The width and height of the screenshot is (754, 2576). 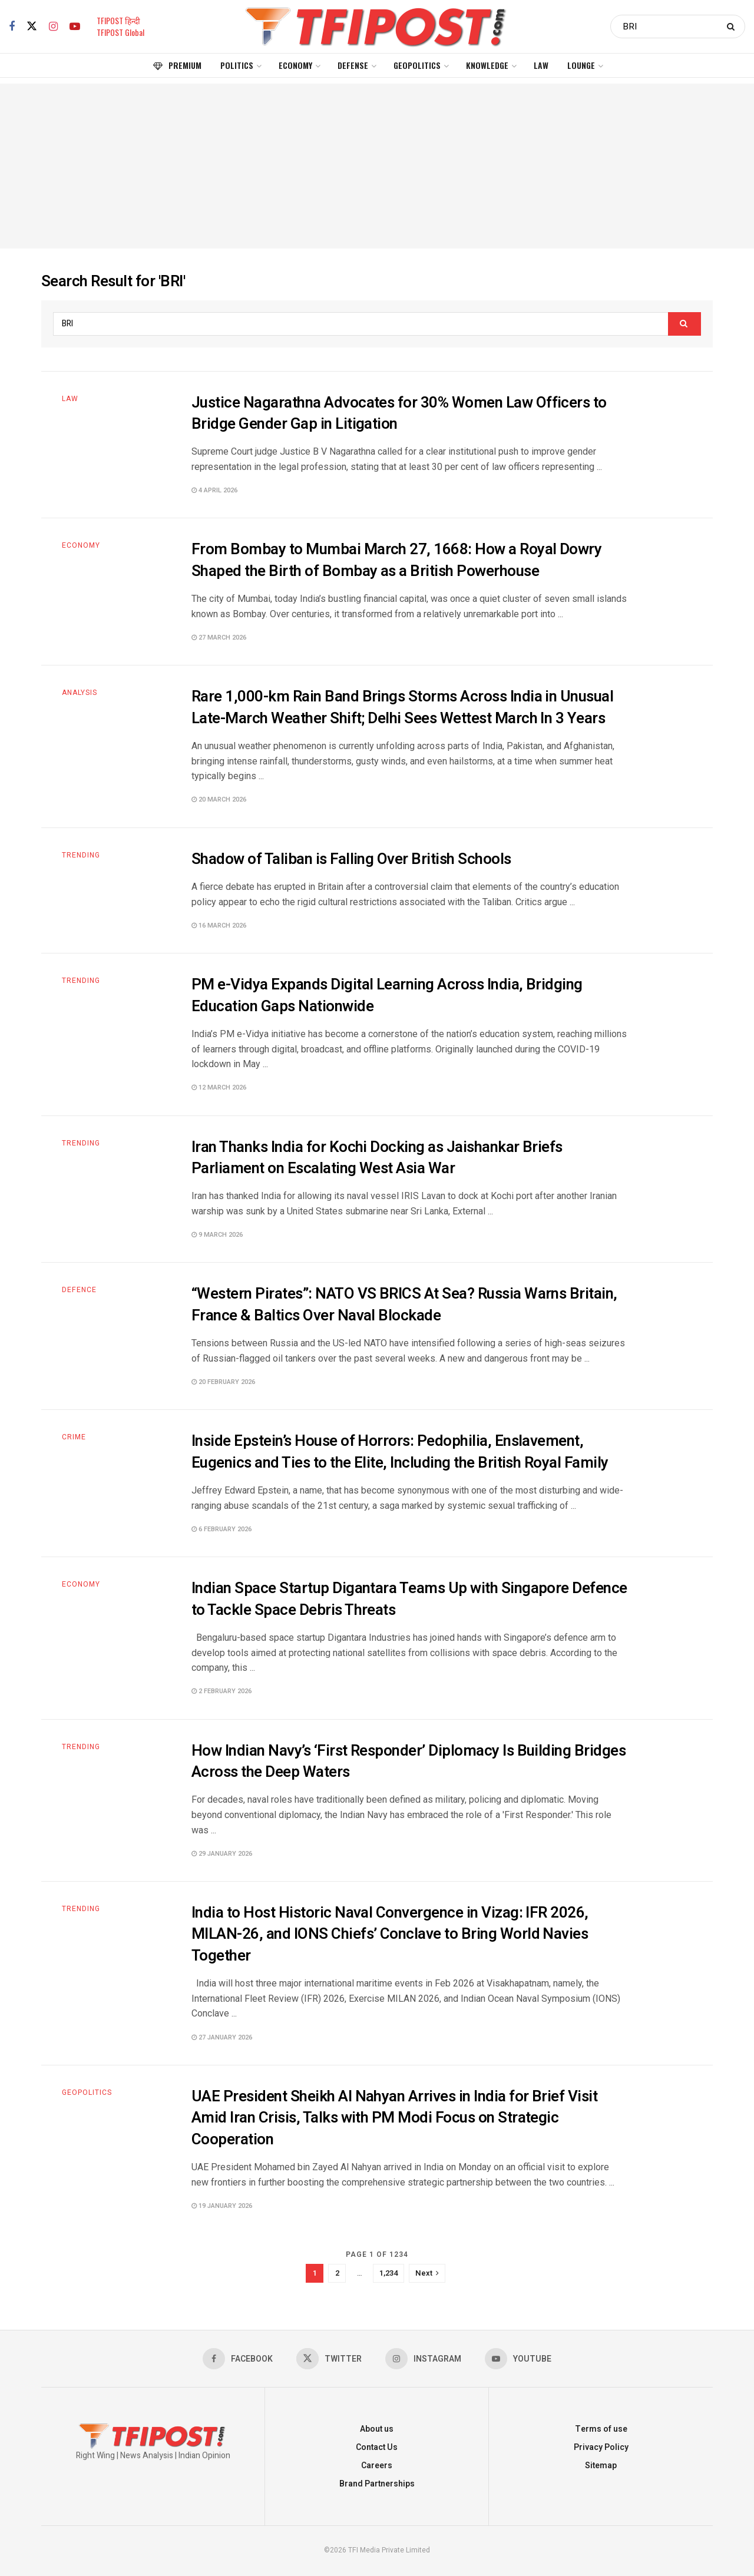 What do you see at coordinates (376, 2429) in the screenshot?
I see `About us` at bounding box center [376, 2429].